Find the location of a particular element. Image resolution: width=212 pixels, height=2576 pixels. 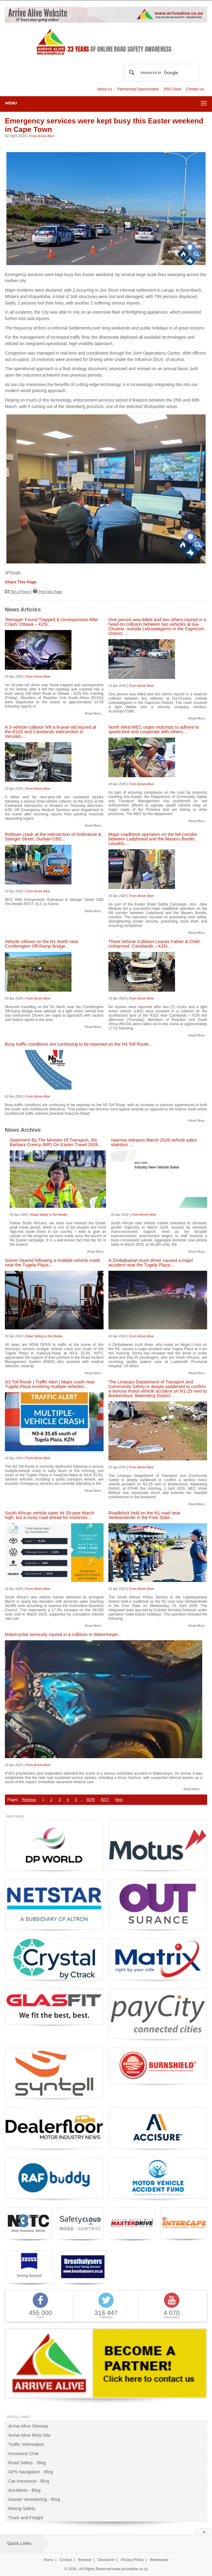

RSS Feed is located at coordinates (172, 89).